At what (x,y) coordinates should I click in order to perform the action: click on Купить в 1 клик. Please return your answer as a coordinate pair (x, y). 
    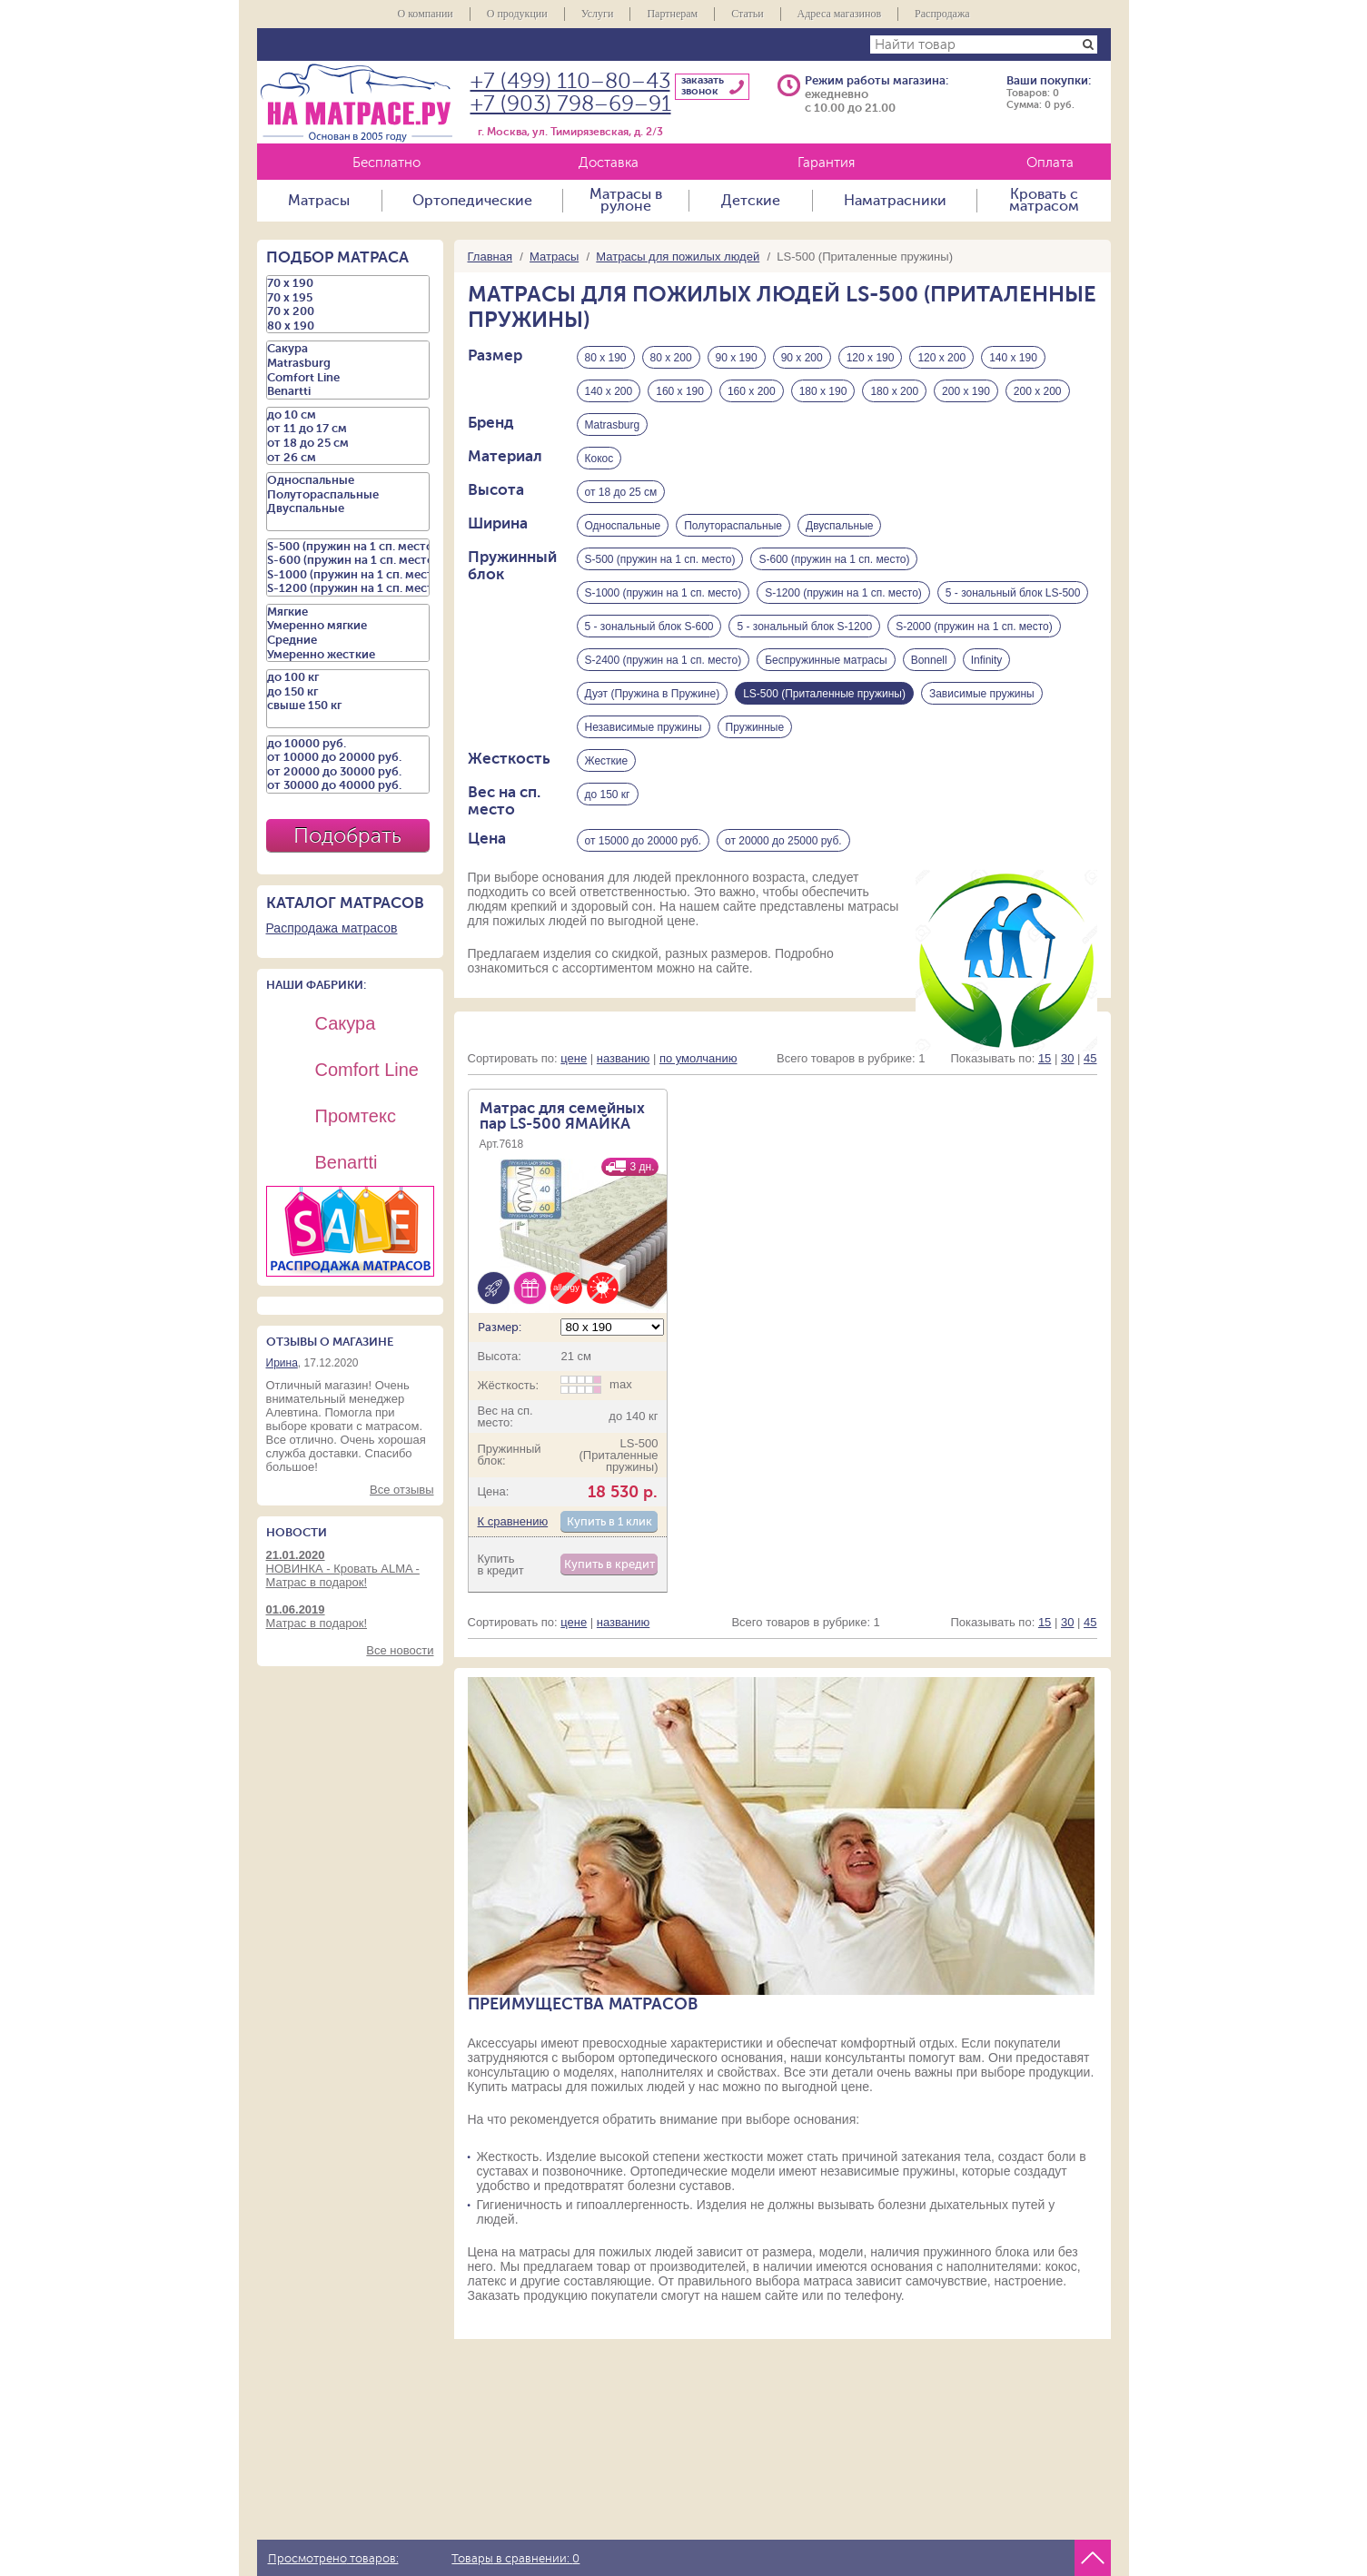
    Looking at the image, I should click on (609, 1521).